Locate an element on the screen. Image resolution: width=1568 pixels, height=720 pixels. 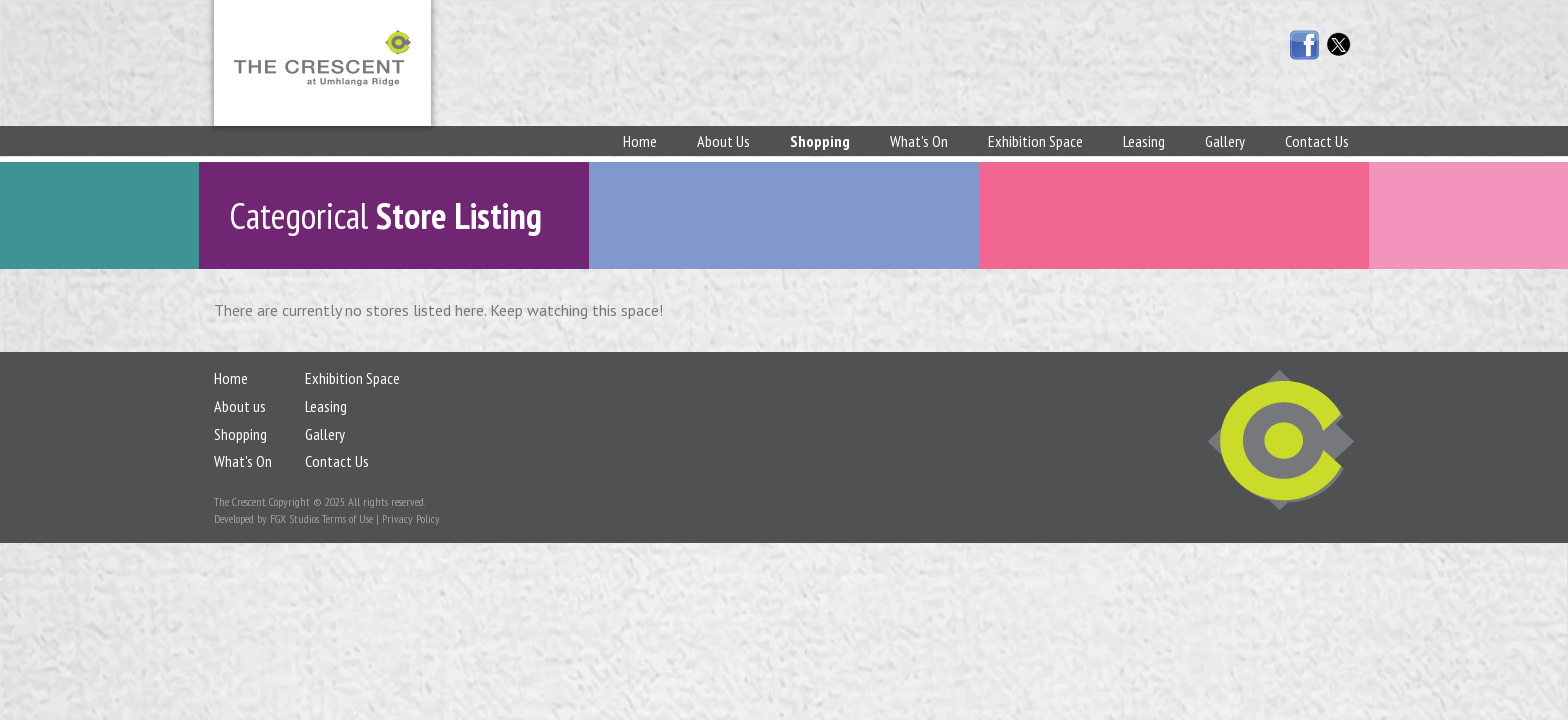
What's On is located at coordinates (919, 141).